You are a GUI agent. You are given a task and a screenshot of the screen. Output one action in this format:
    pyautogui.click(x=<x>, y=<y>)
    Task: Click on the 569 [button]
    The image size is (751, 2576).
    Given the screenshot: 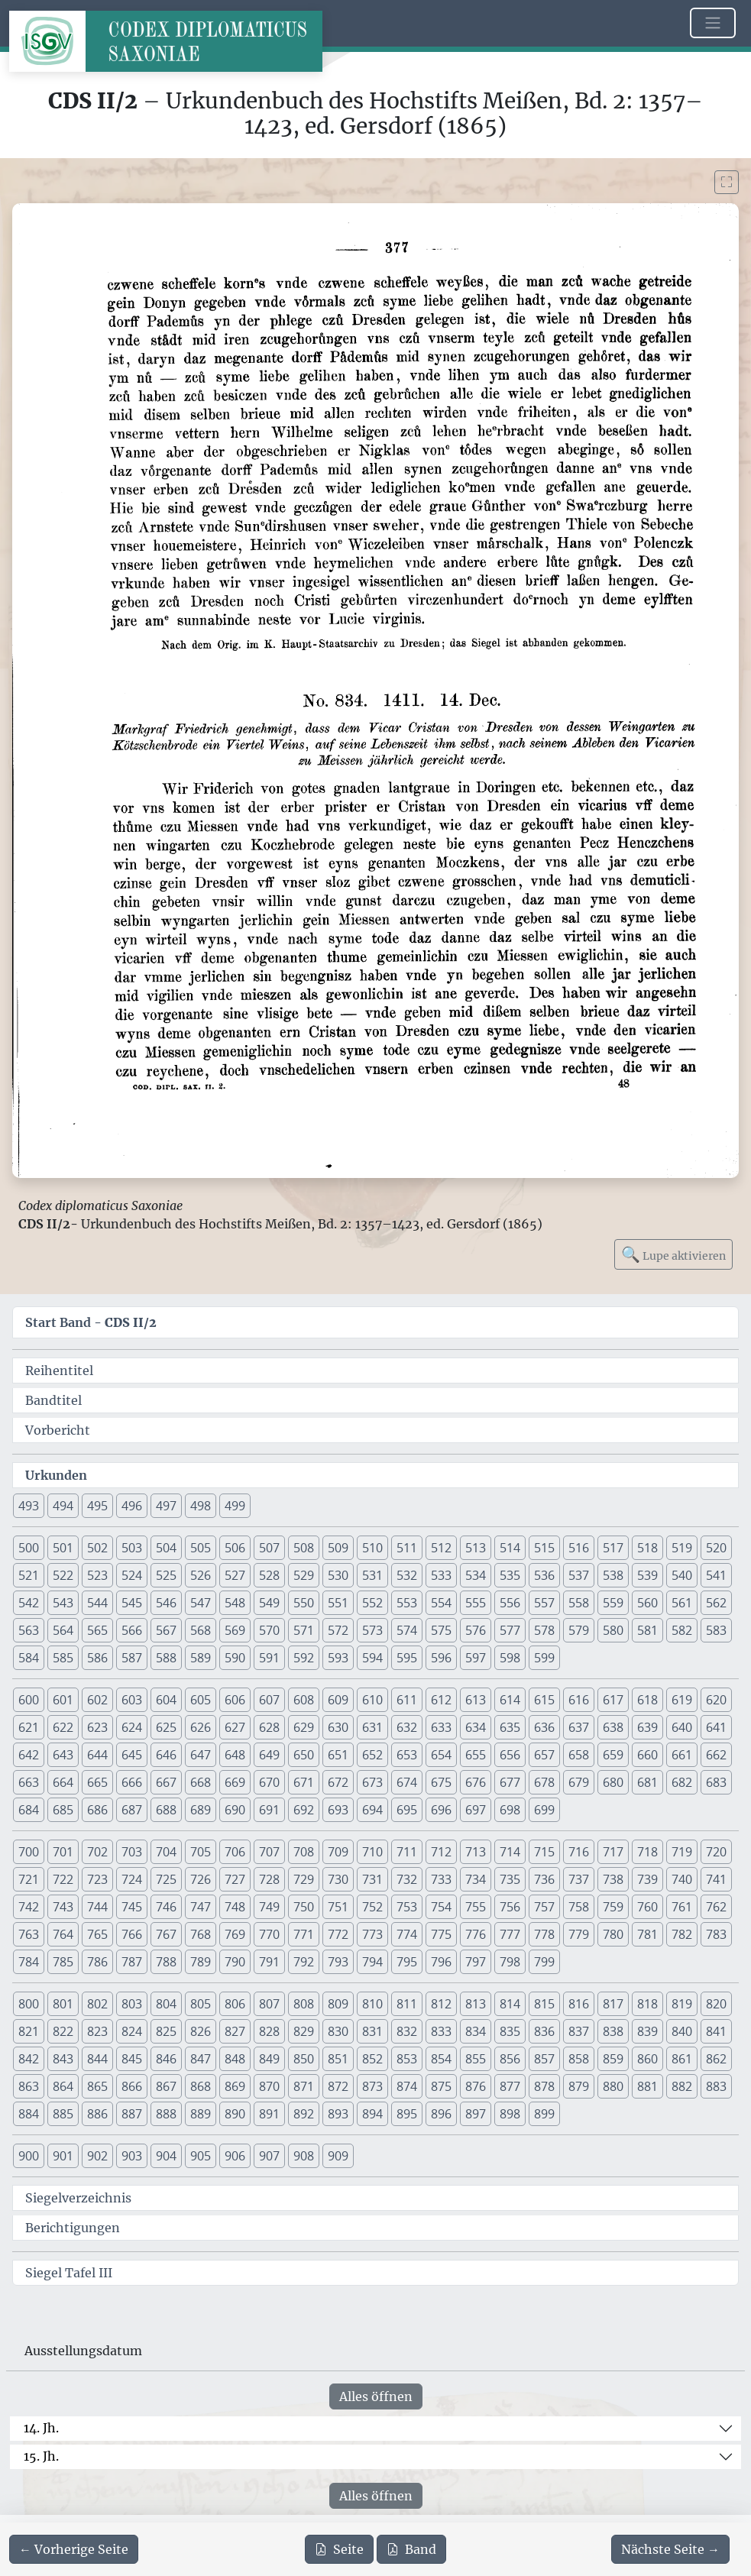 What is the action you would take?
    pyautogui.click(x=235, y=1630)
    